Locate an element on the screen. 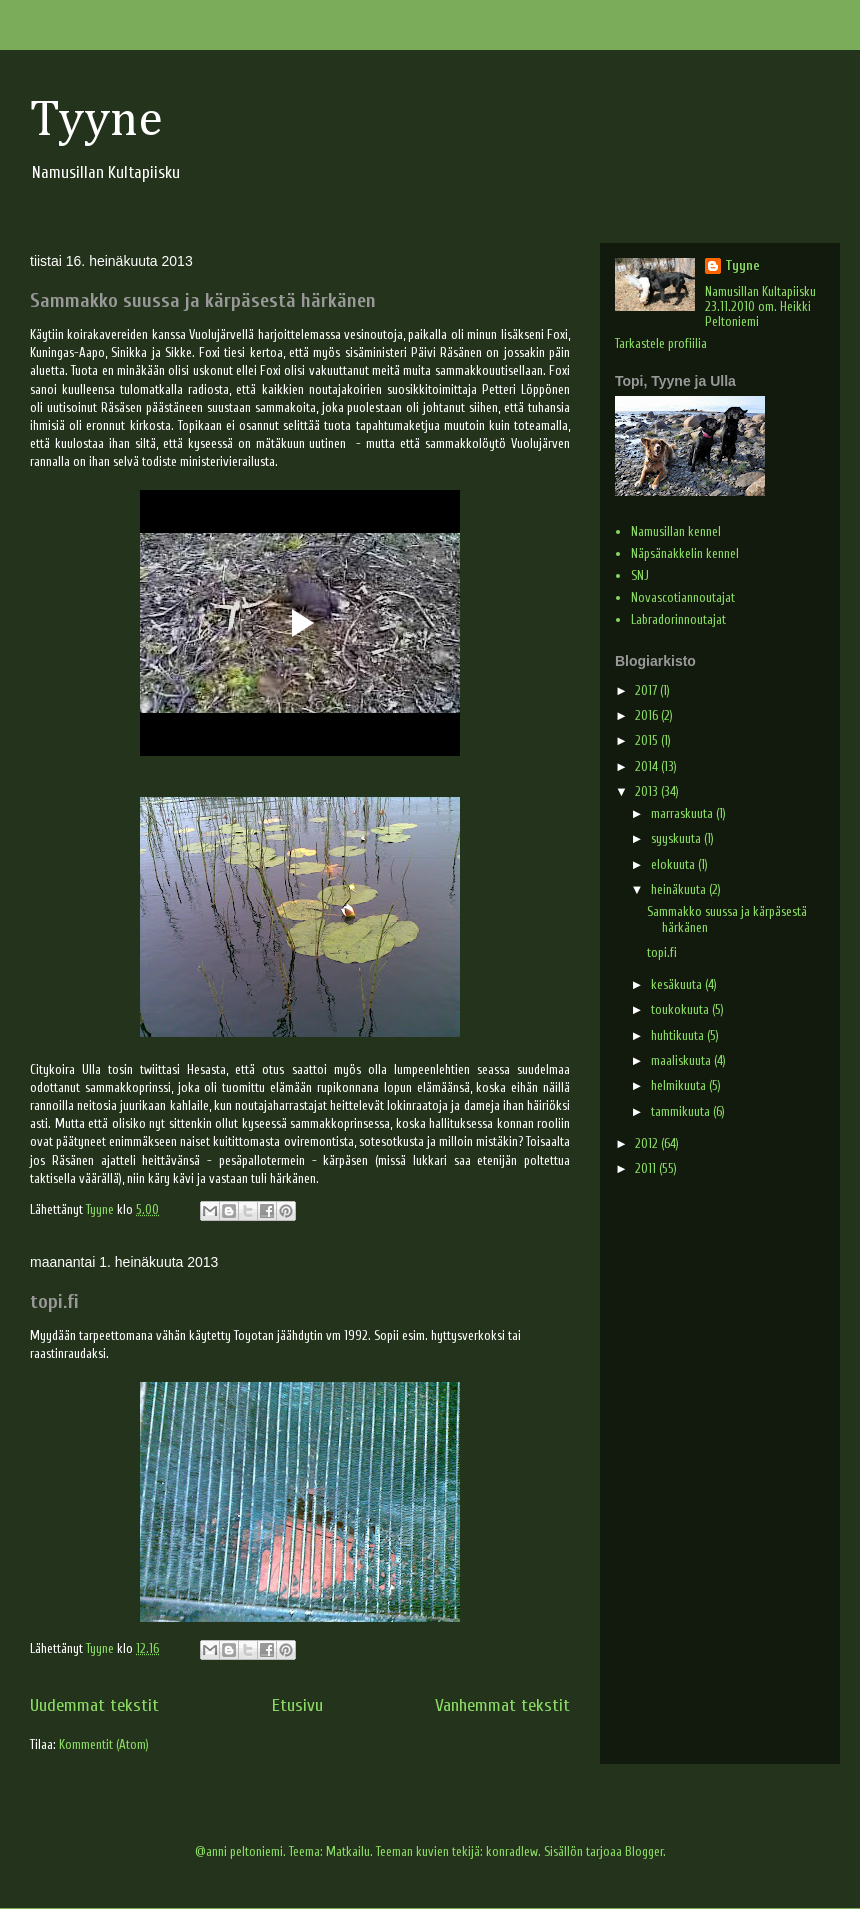 The image size is (860, 1909). toukokuuta is located at coordinates (681, 1009).